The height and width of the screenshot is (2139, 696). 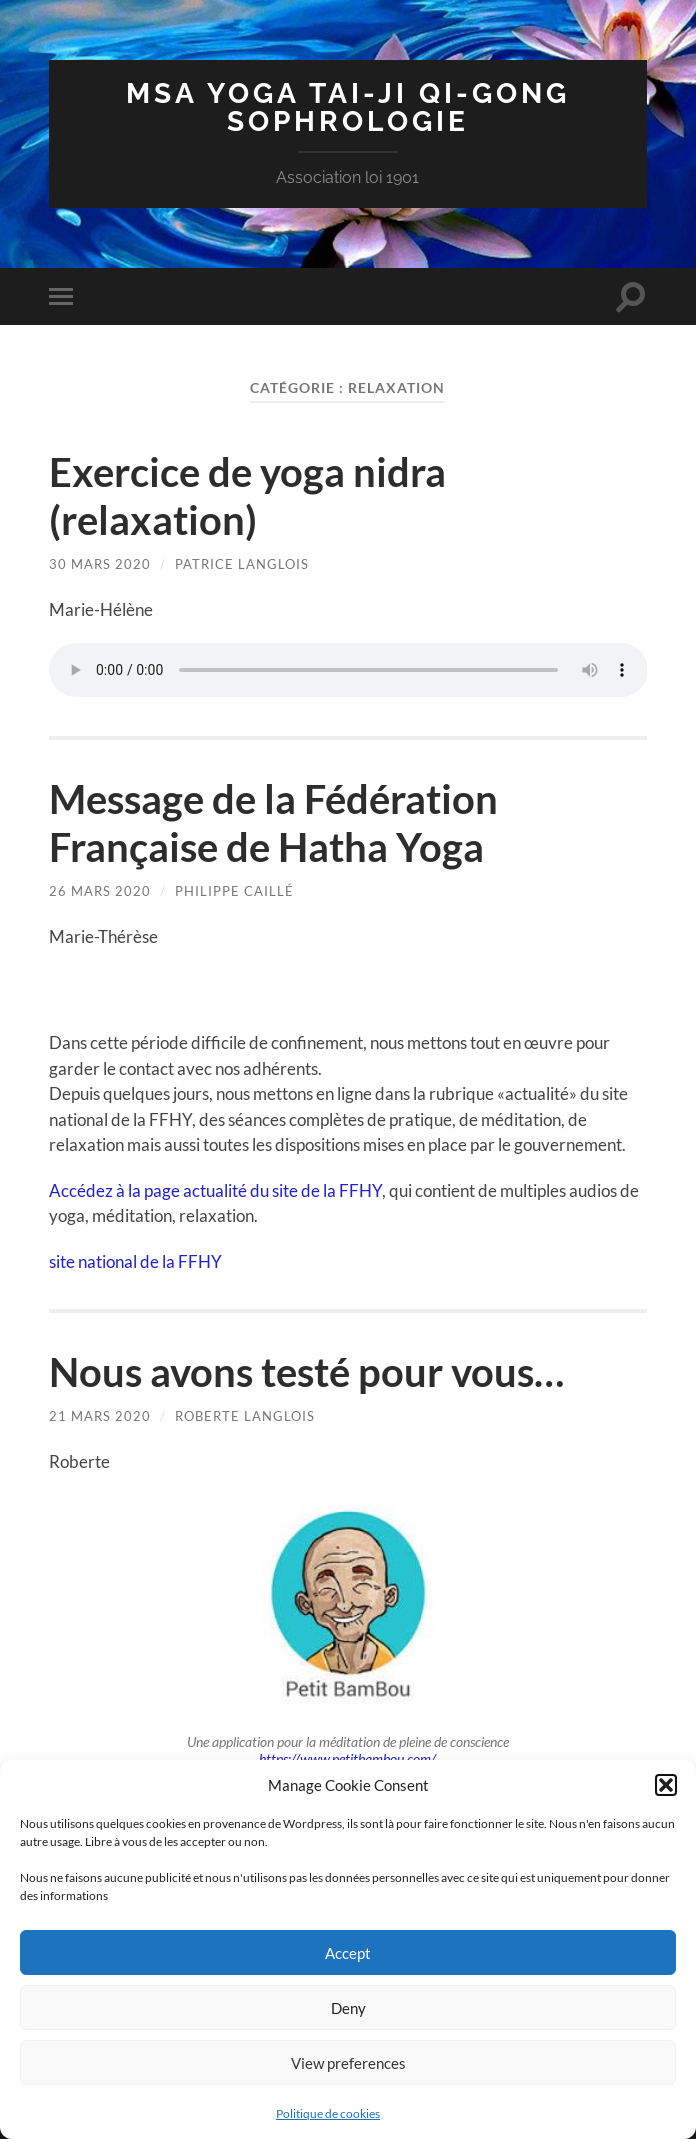 What do you see at coordinates (347, 1758) in the screenshot?
I see `https://www.petitbambou.com/ [https://www.petitbambou.com/ (s’ouvre dans un nouvel onglet)]` at bounding box center [347, 1758].